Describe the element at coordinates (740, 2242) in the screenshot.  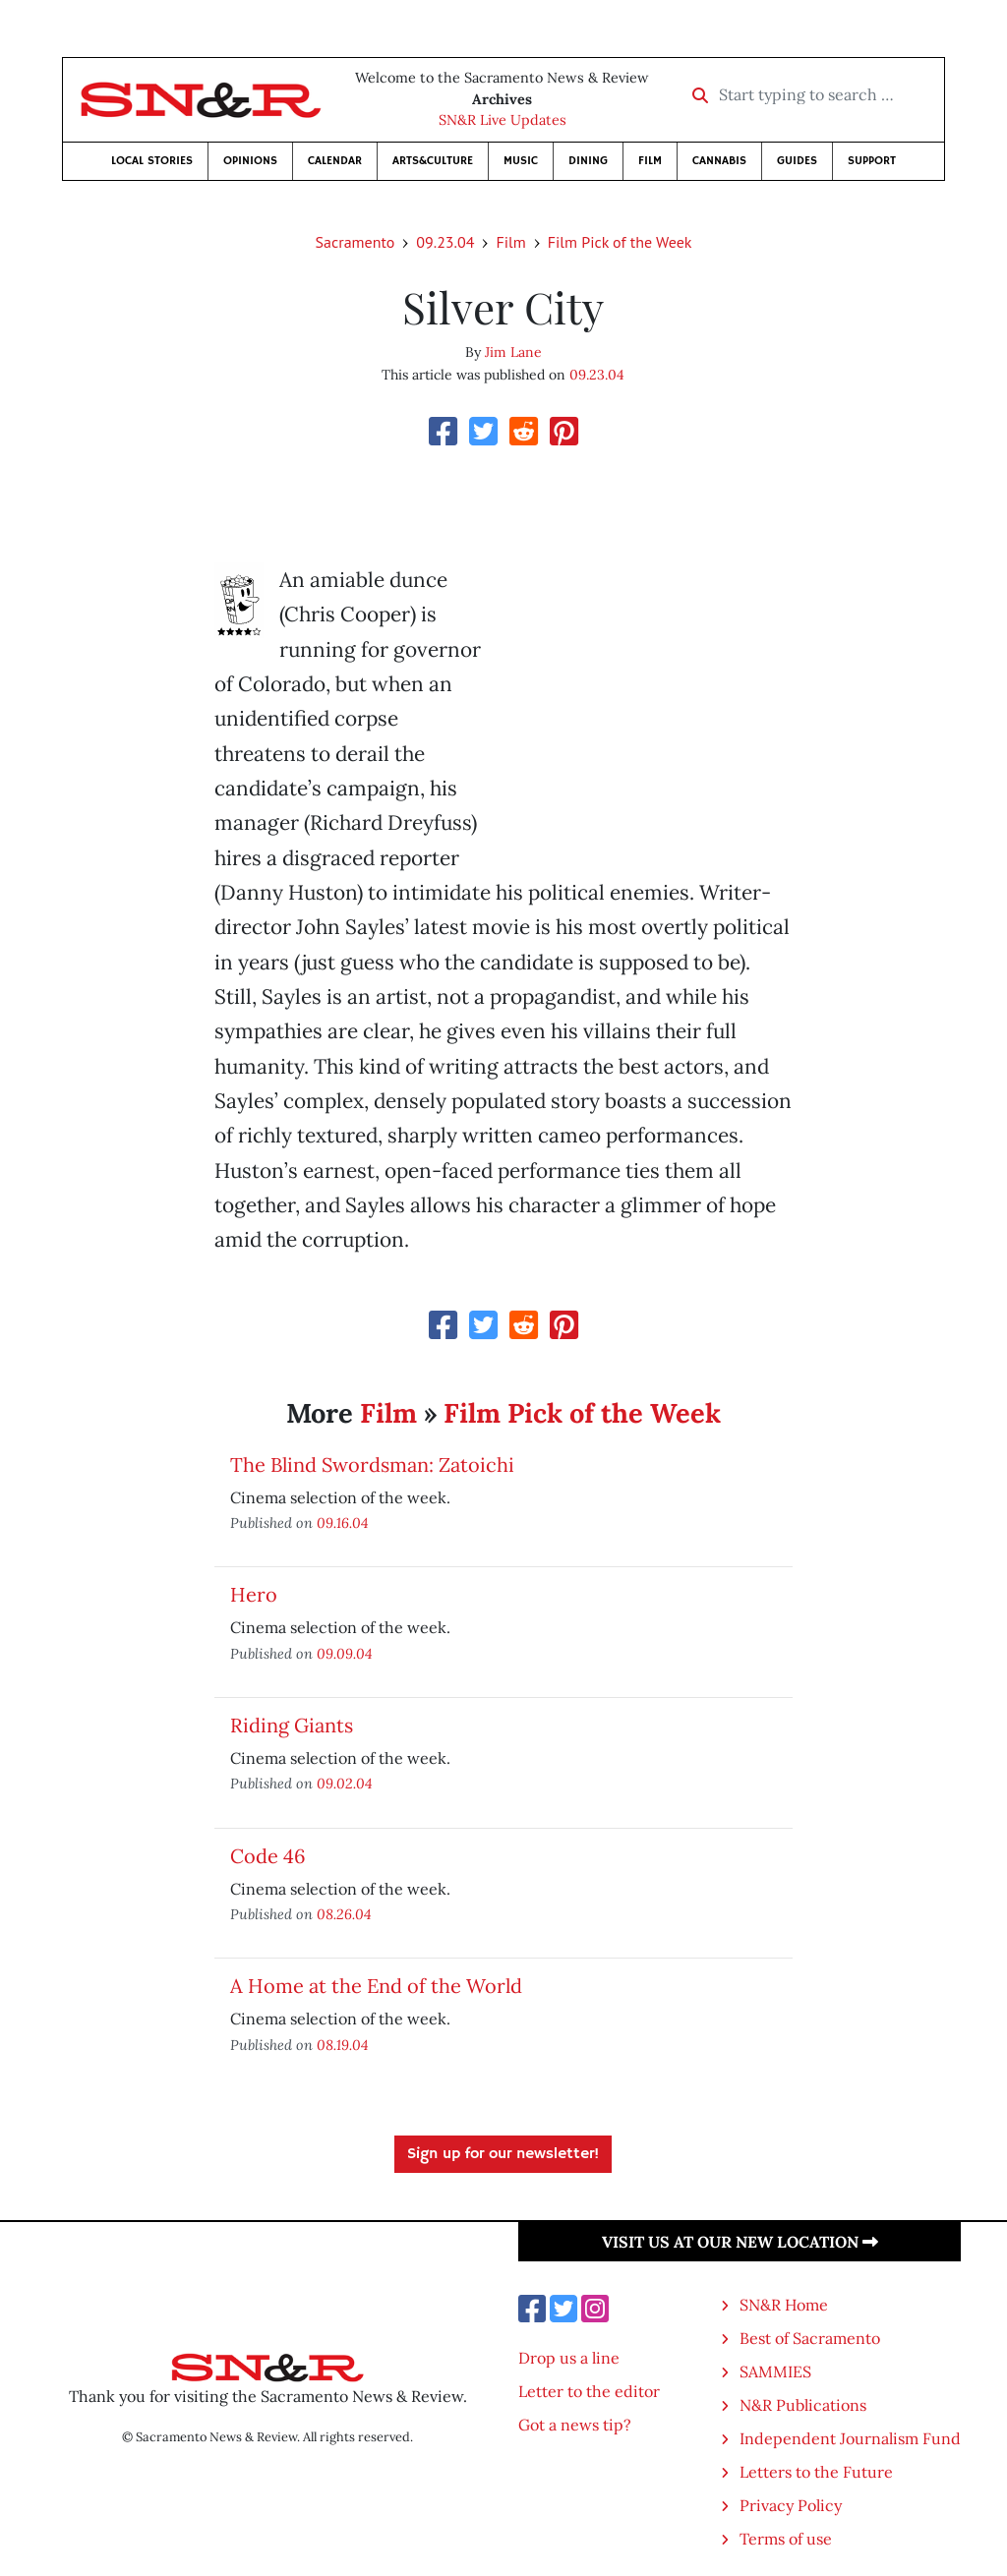
I see `Visit us at our new location` at that location.